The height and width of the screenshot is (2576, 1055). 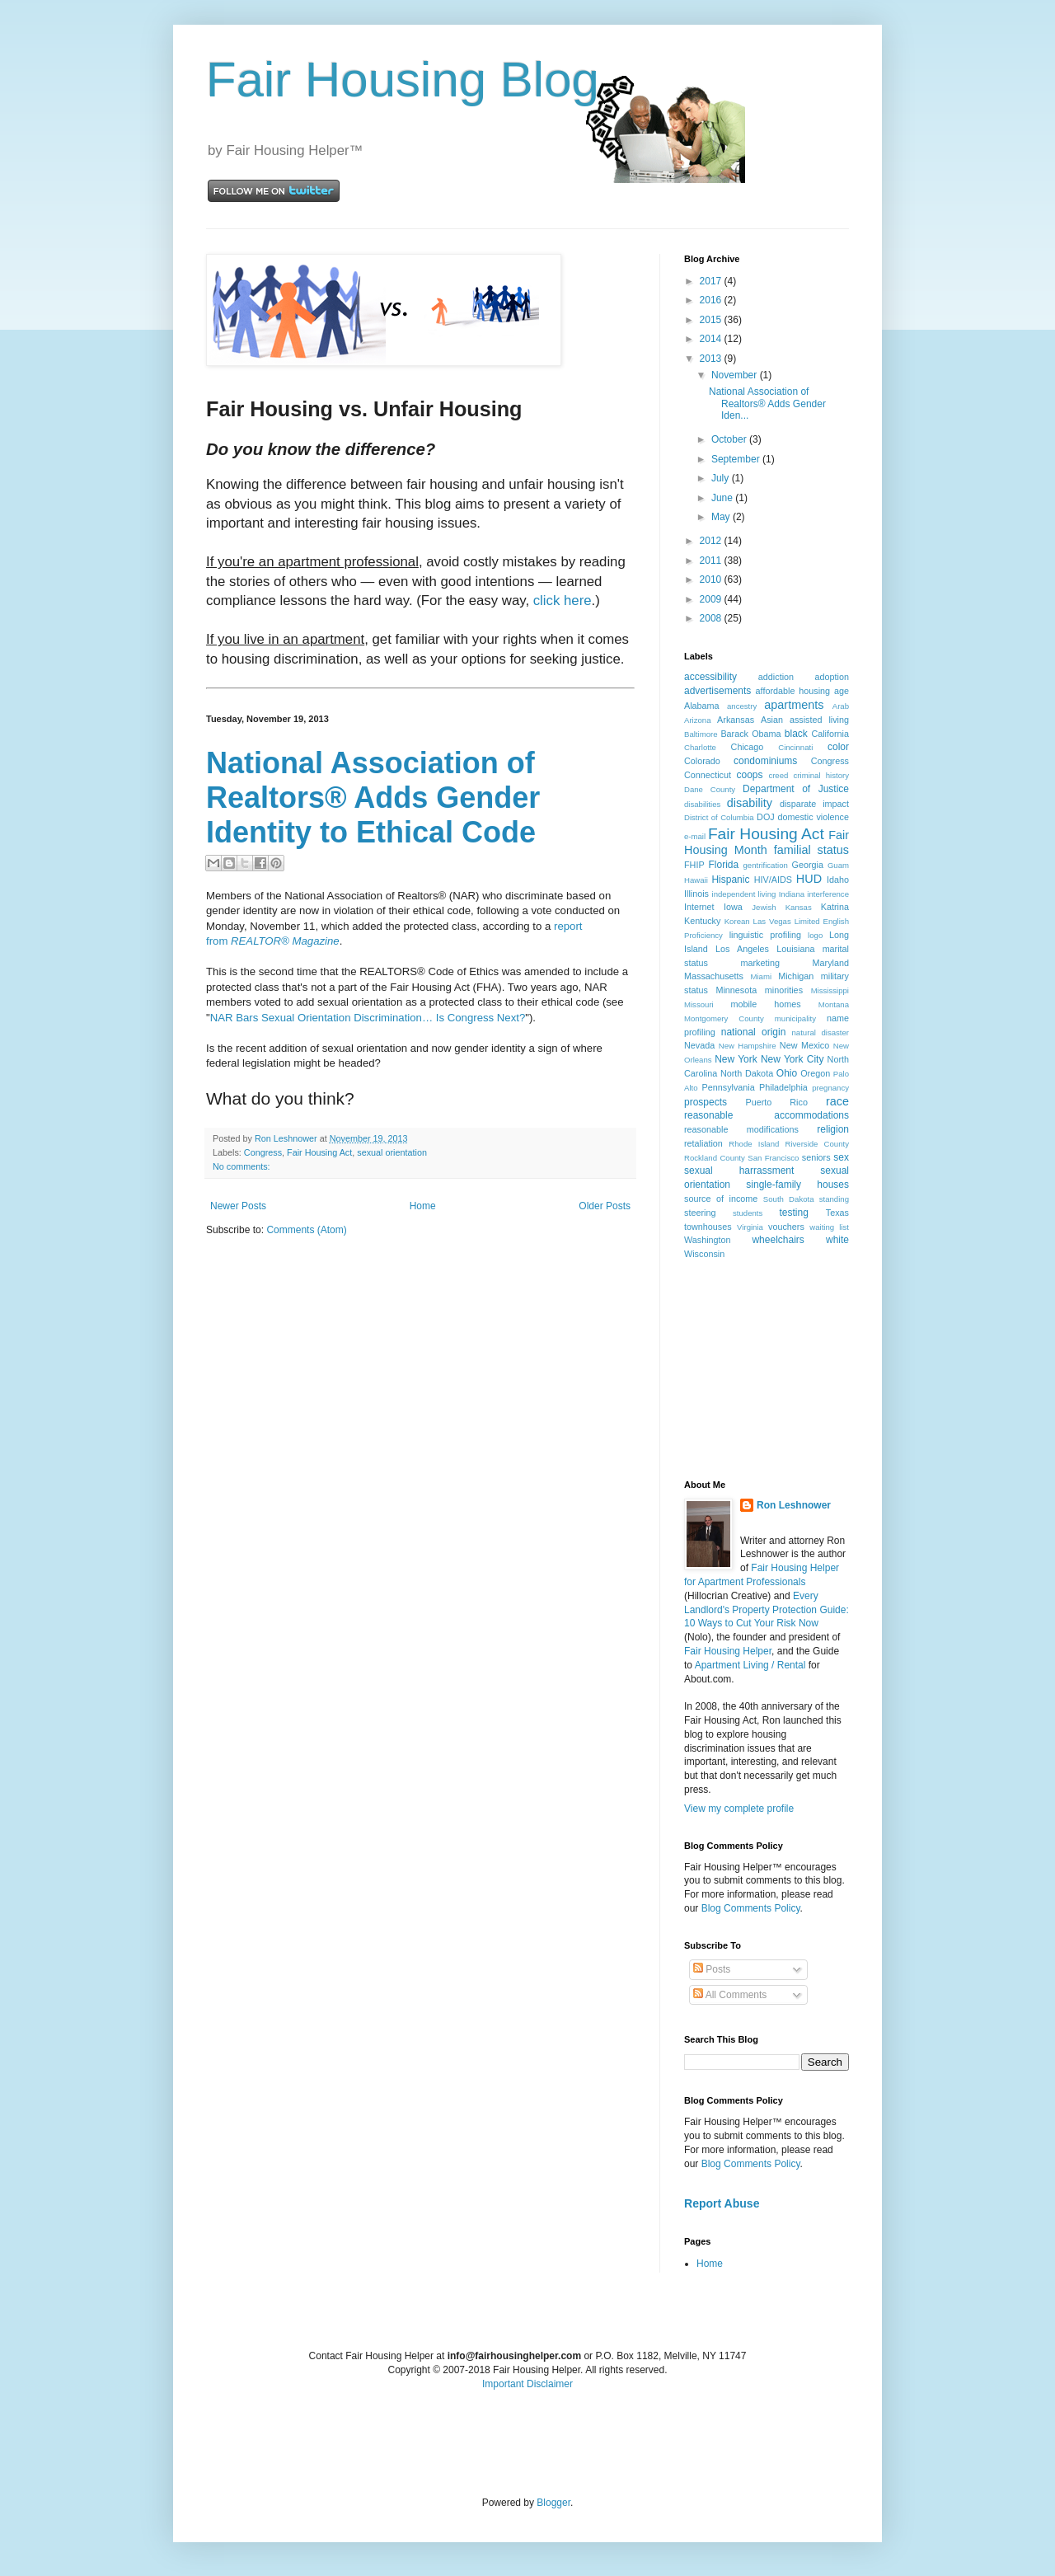 What do you see at coordinates (708, 1227) in the screenshot?
I see `townhouses` at bounding box center [708, 1227].